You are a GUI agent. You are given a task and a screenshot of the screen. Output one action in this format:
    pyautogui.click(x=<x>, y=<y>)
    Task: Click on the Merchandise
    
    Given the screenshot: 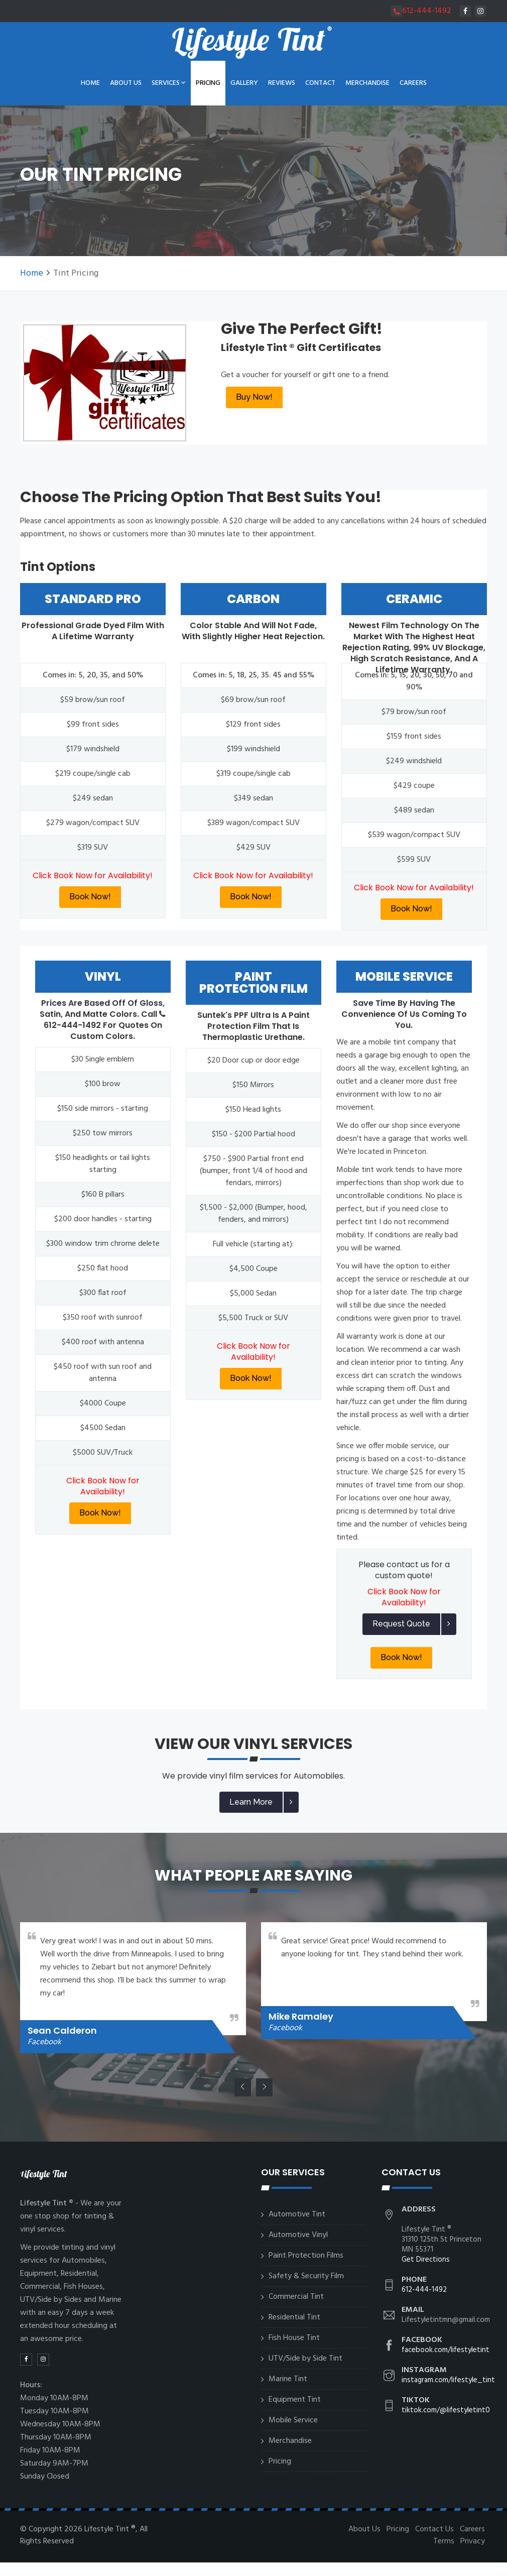 What is the action you would take?
    pyautogui.click(x=367, y=83)
    